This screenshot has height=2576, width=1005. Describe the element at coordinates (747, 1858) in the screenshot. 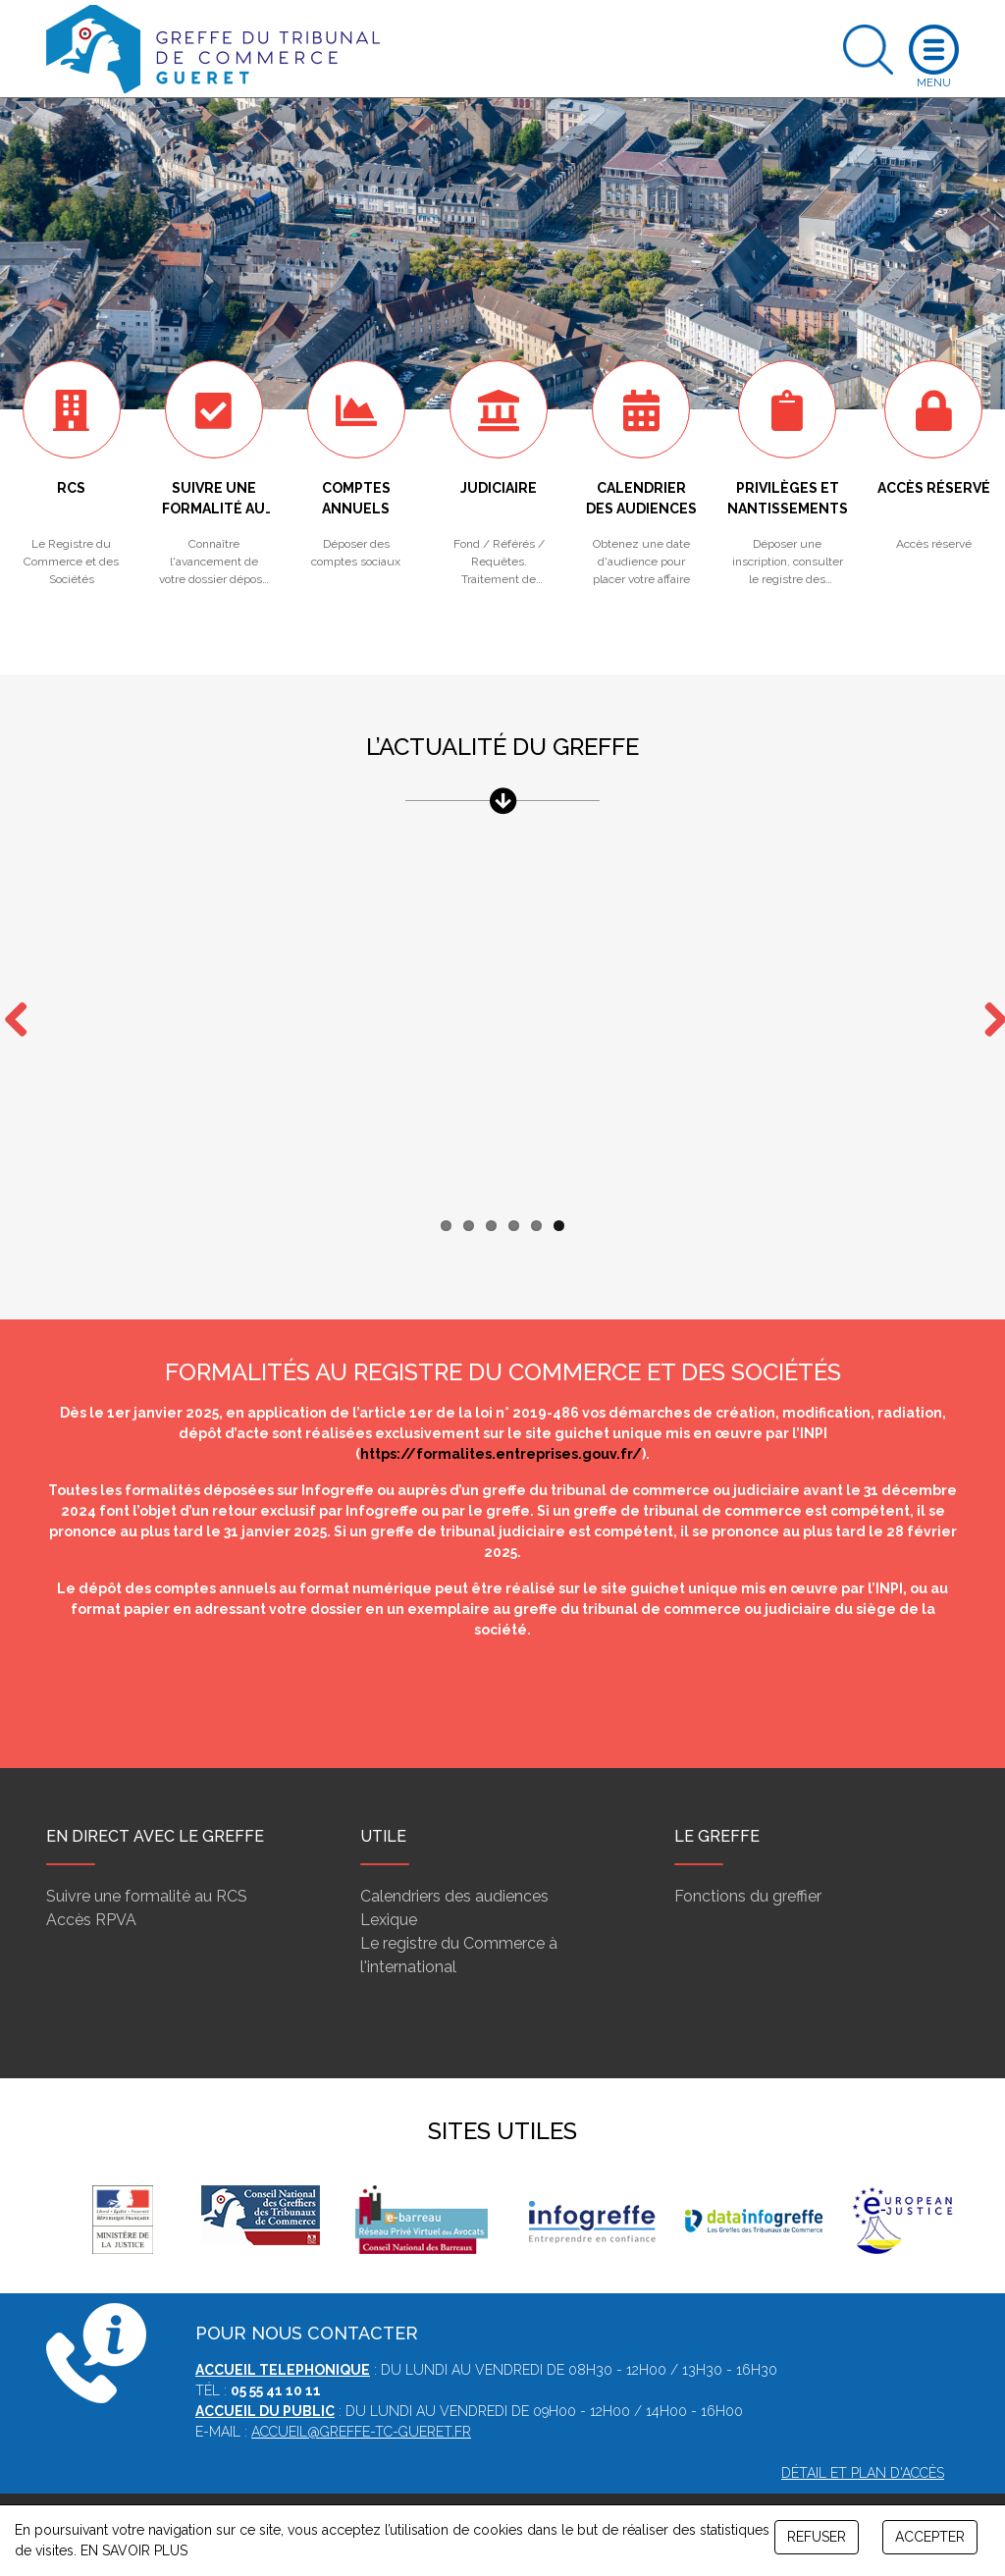

I see `Fonctions du greffier` at that location.